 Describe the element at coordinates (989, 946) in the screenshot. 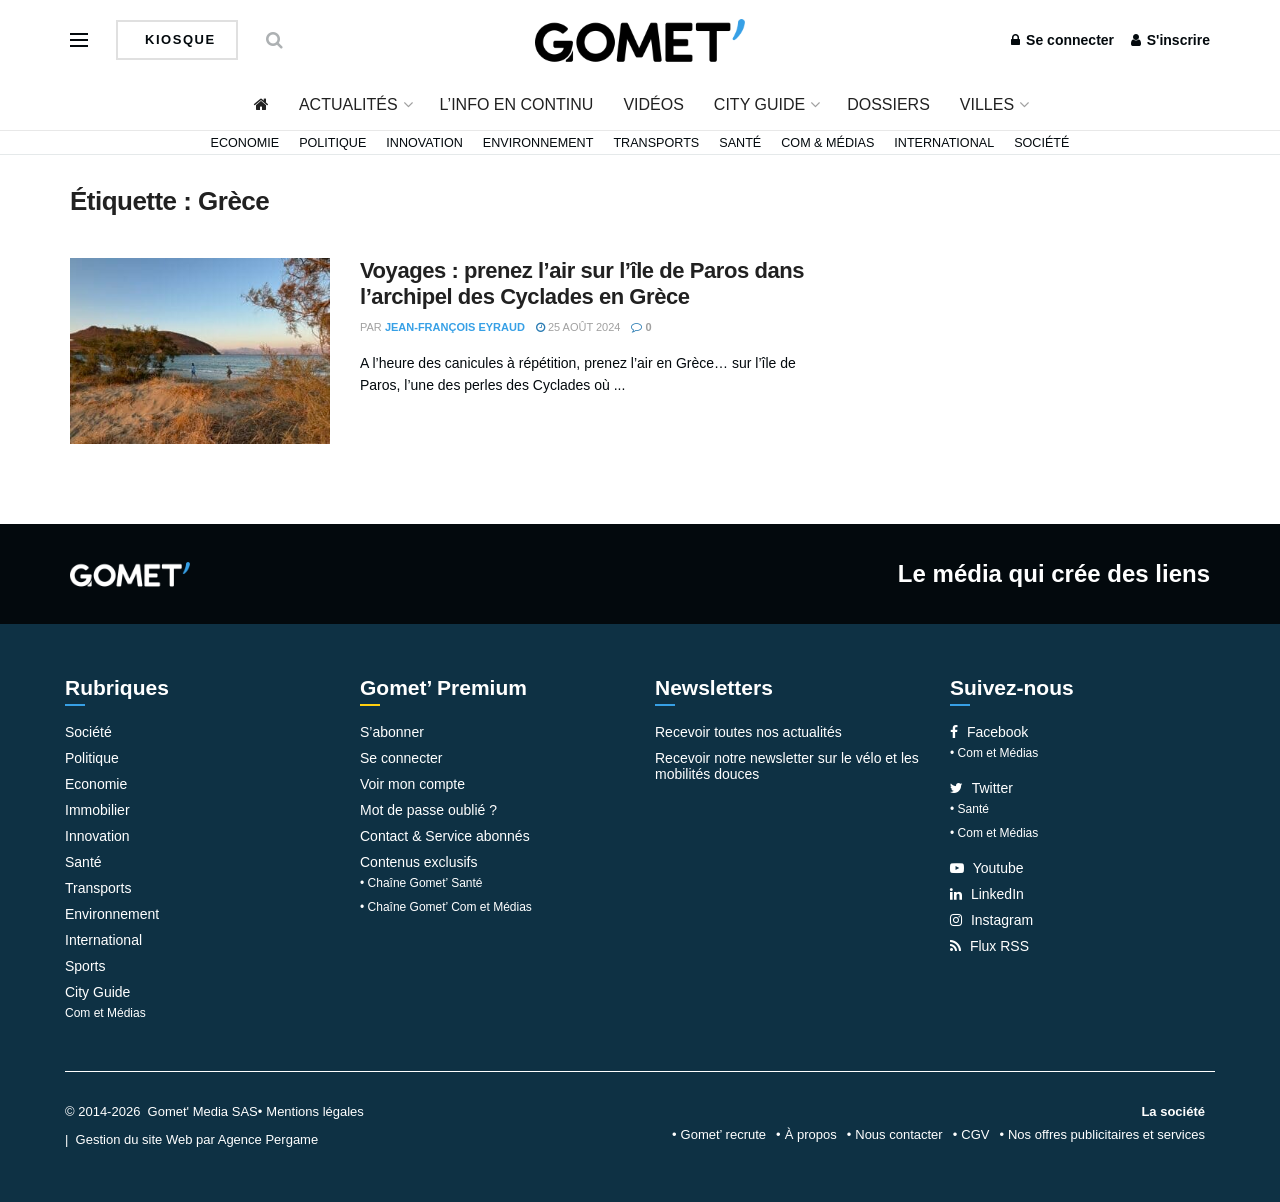

I see `Flux RSS` at that location.